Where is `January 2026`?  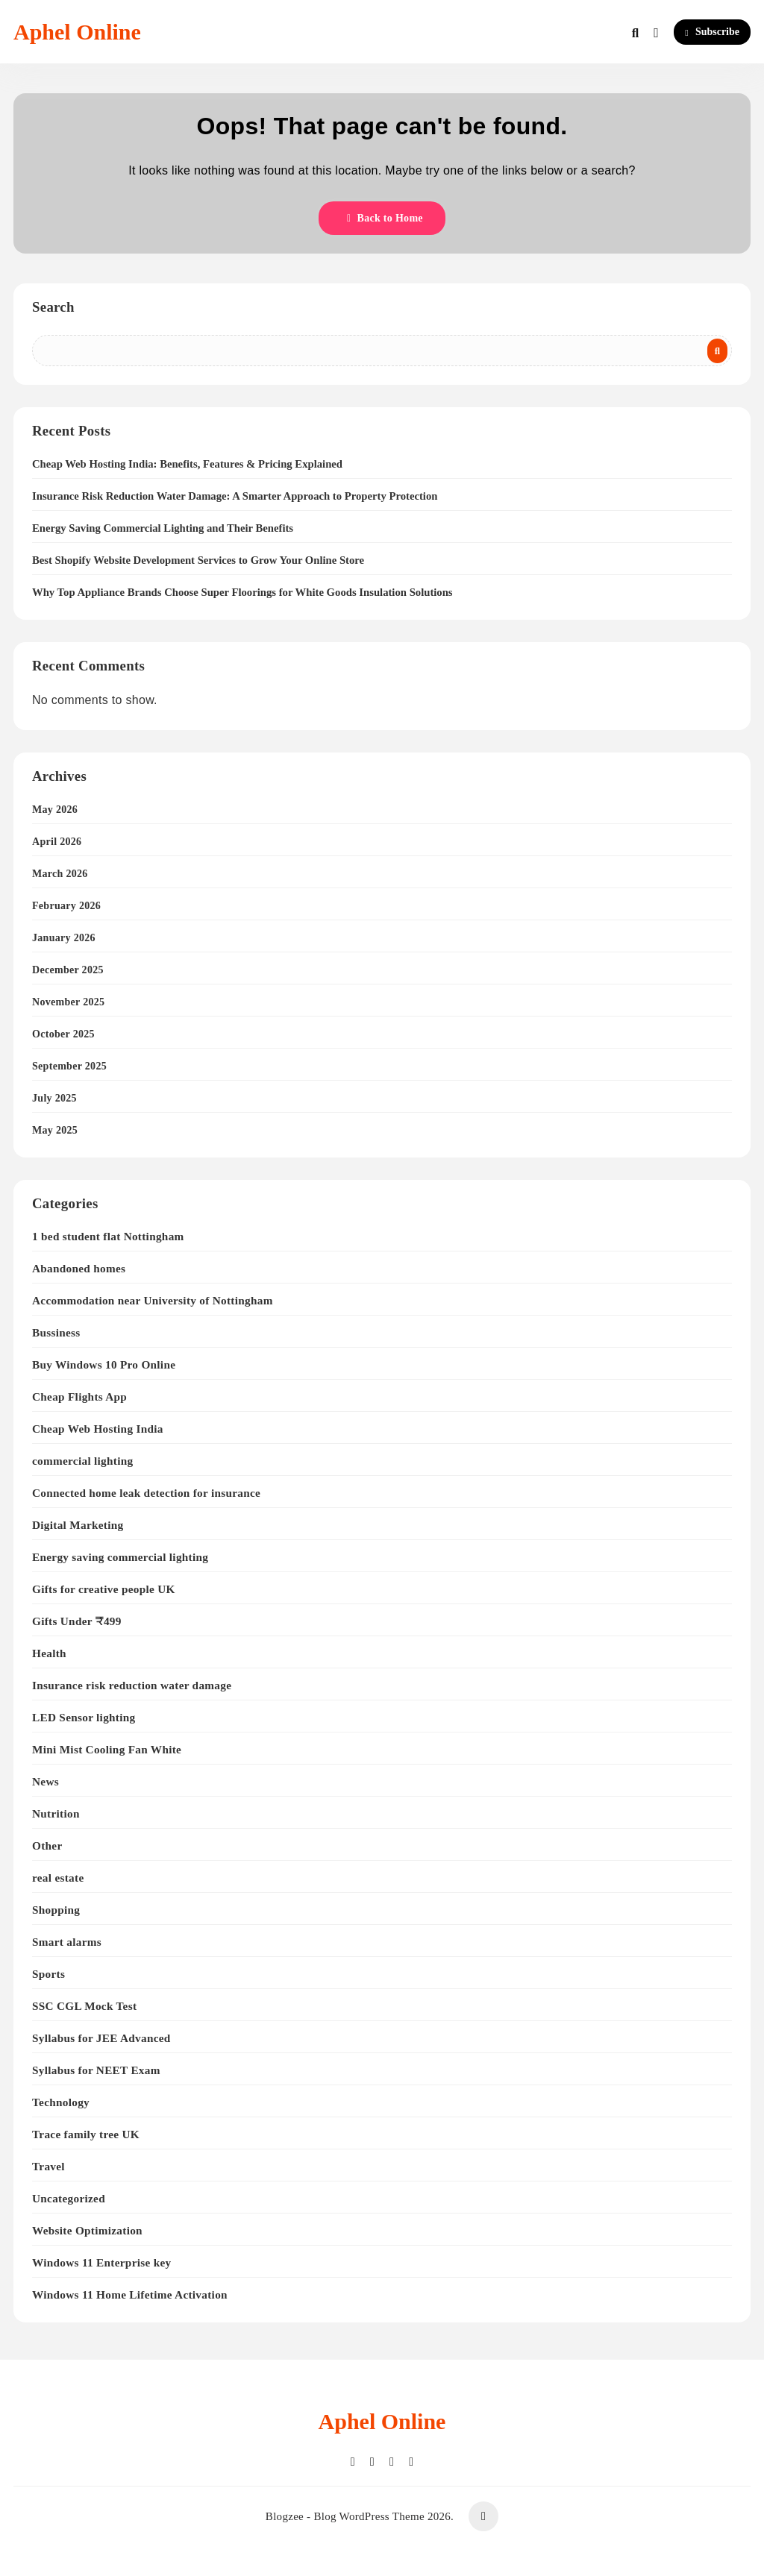
January 2026 is located at coordinates (64, 937).